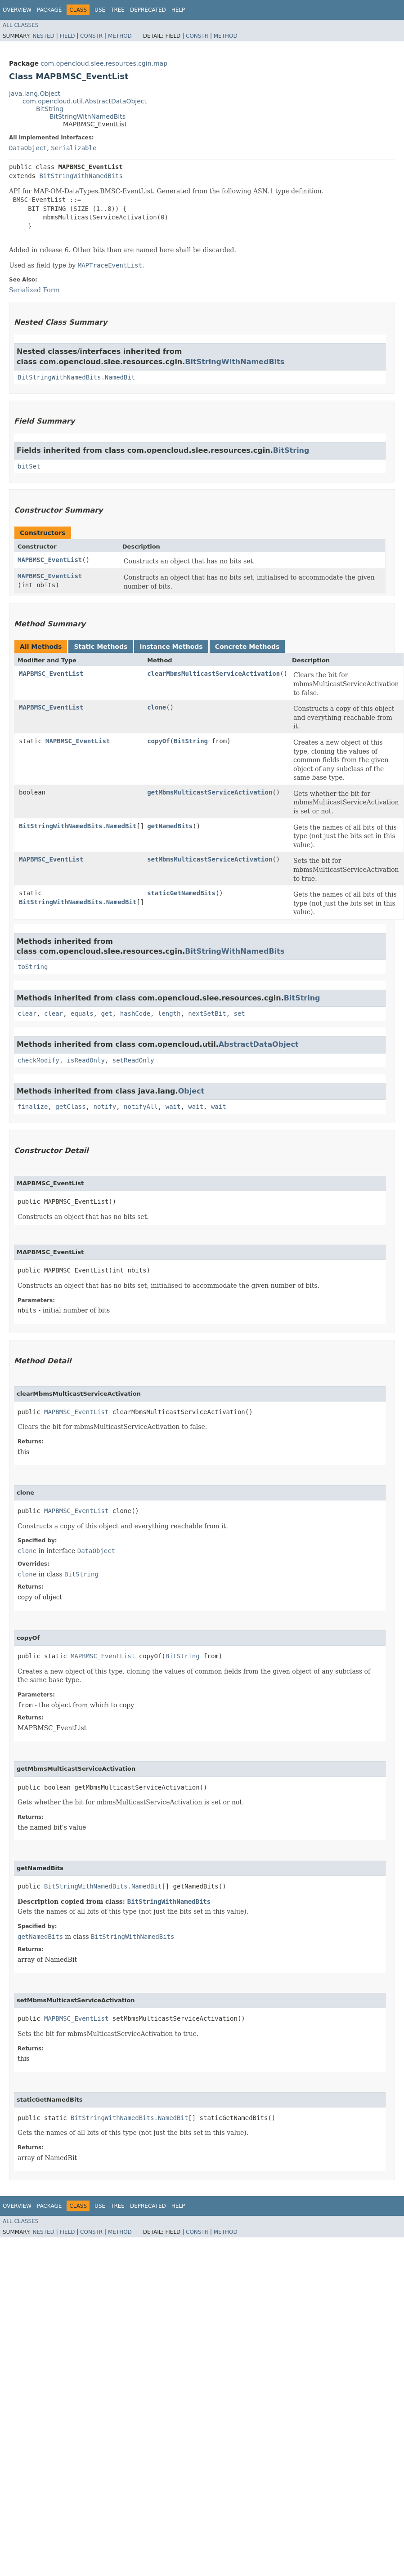 The image size is (404, 2576). I want to click on bitSet, so click(29, 466).